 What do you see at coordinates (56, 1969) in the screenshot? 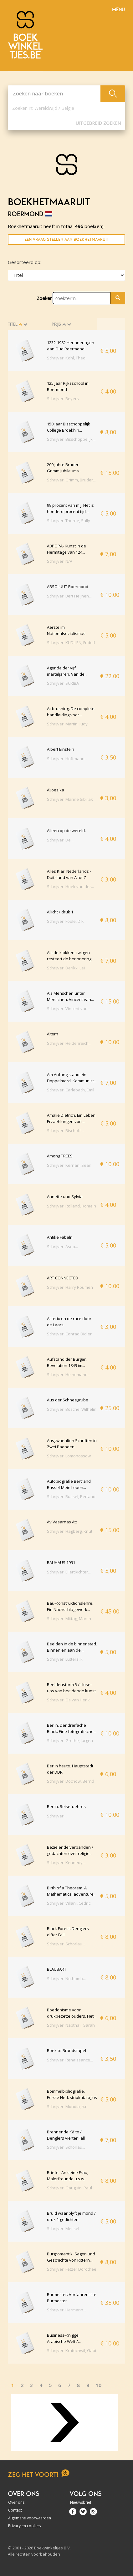
I see `BLAUBART` at bounding box center [56, 1969].